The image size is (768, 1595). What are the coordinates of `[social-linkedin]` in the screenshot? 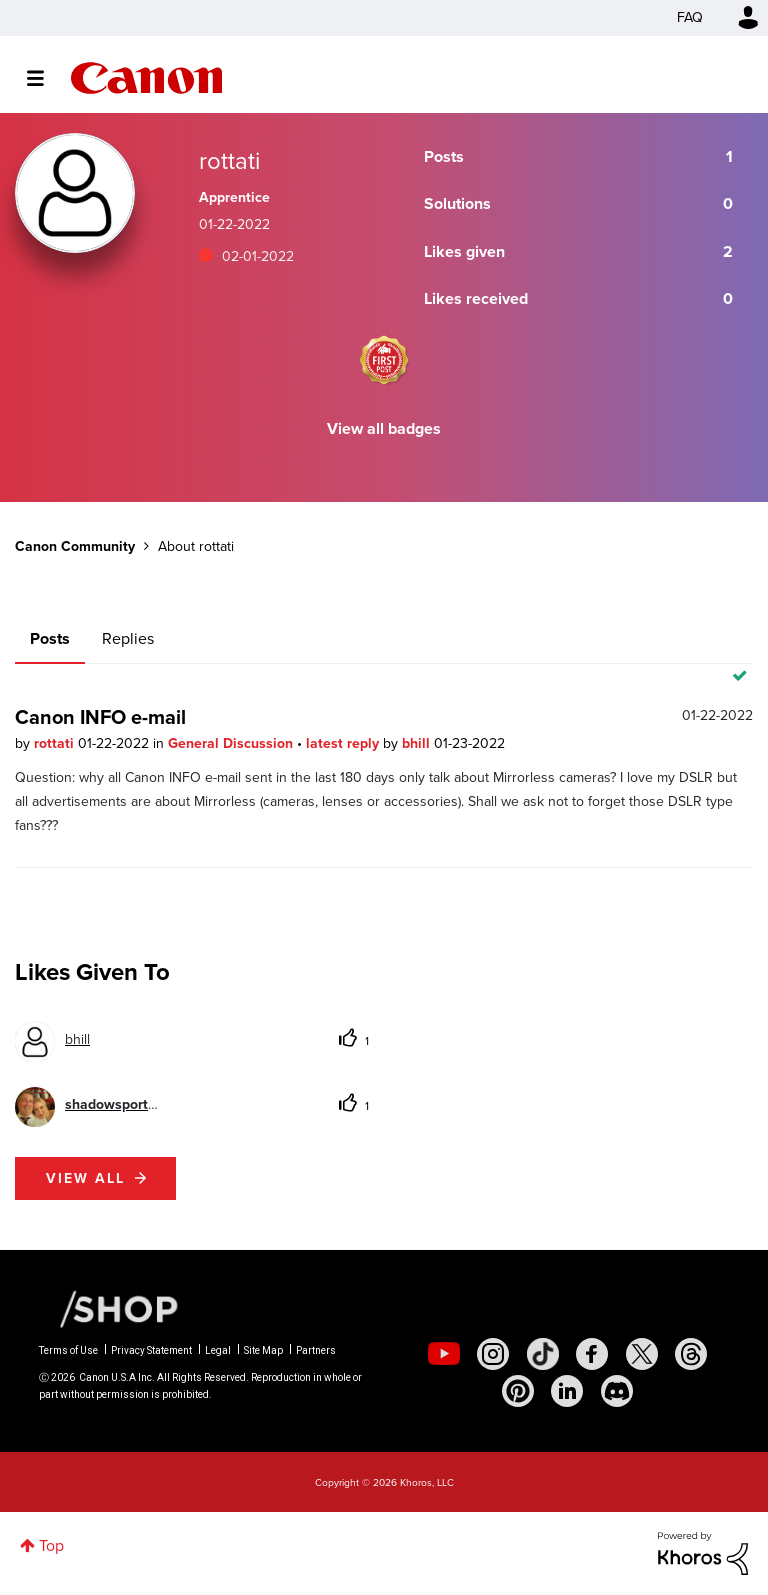 It's located at (567, 1391).